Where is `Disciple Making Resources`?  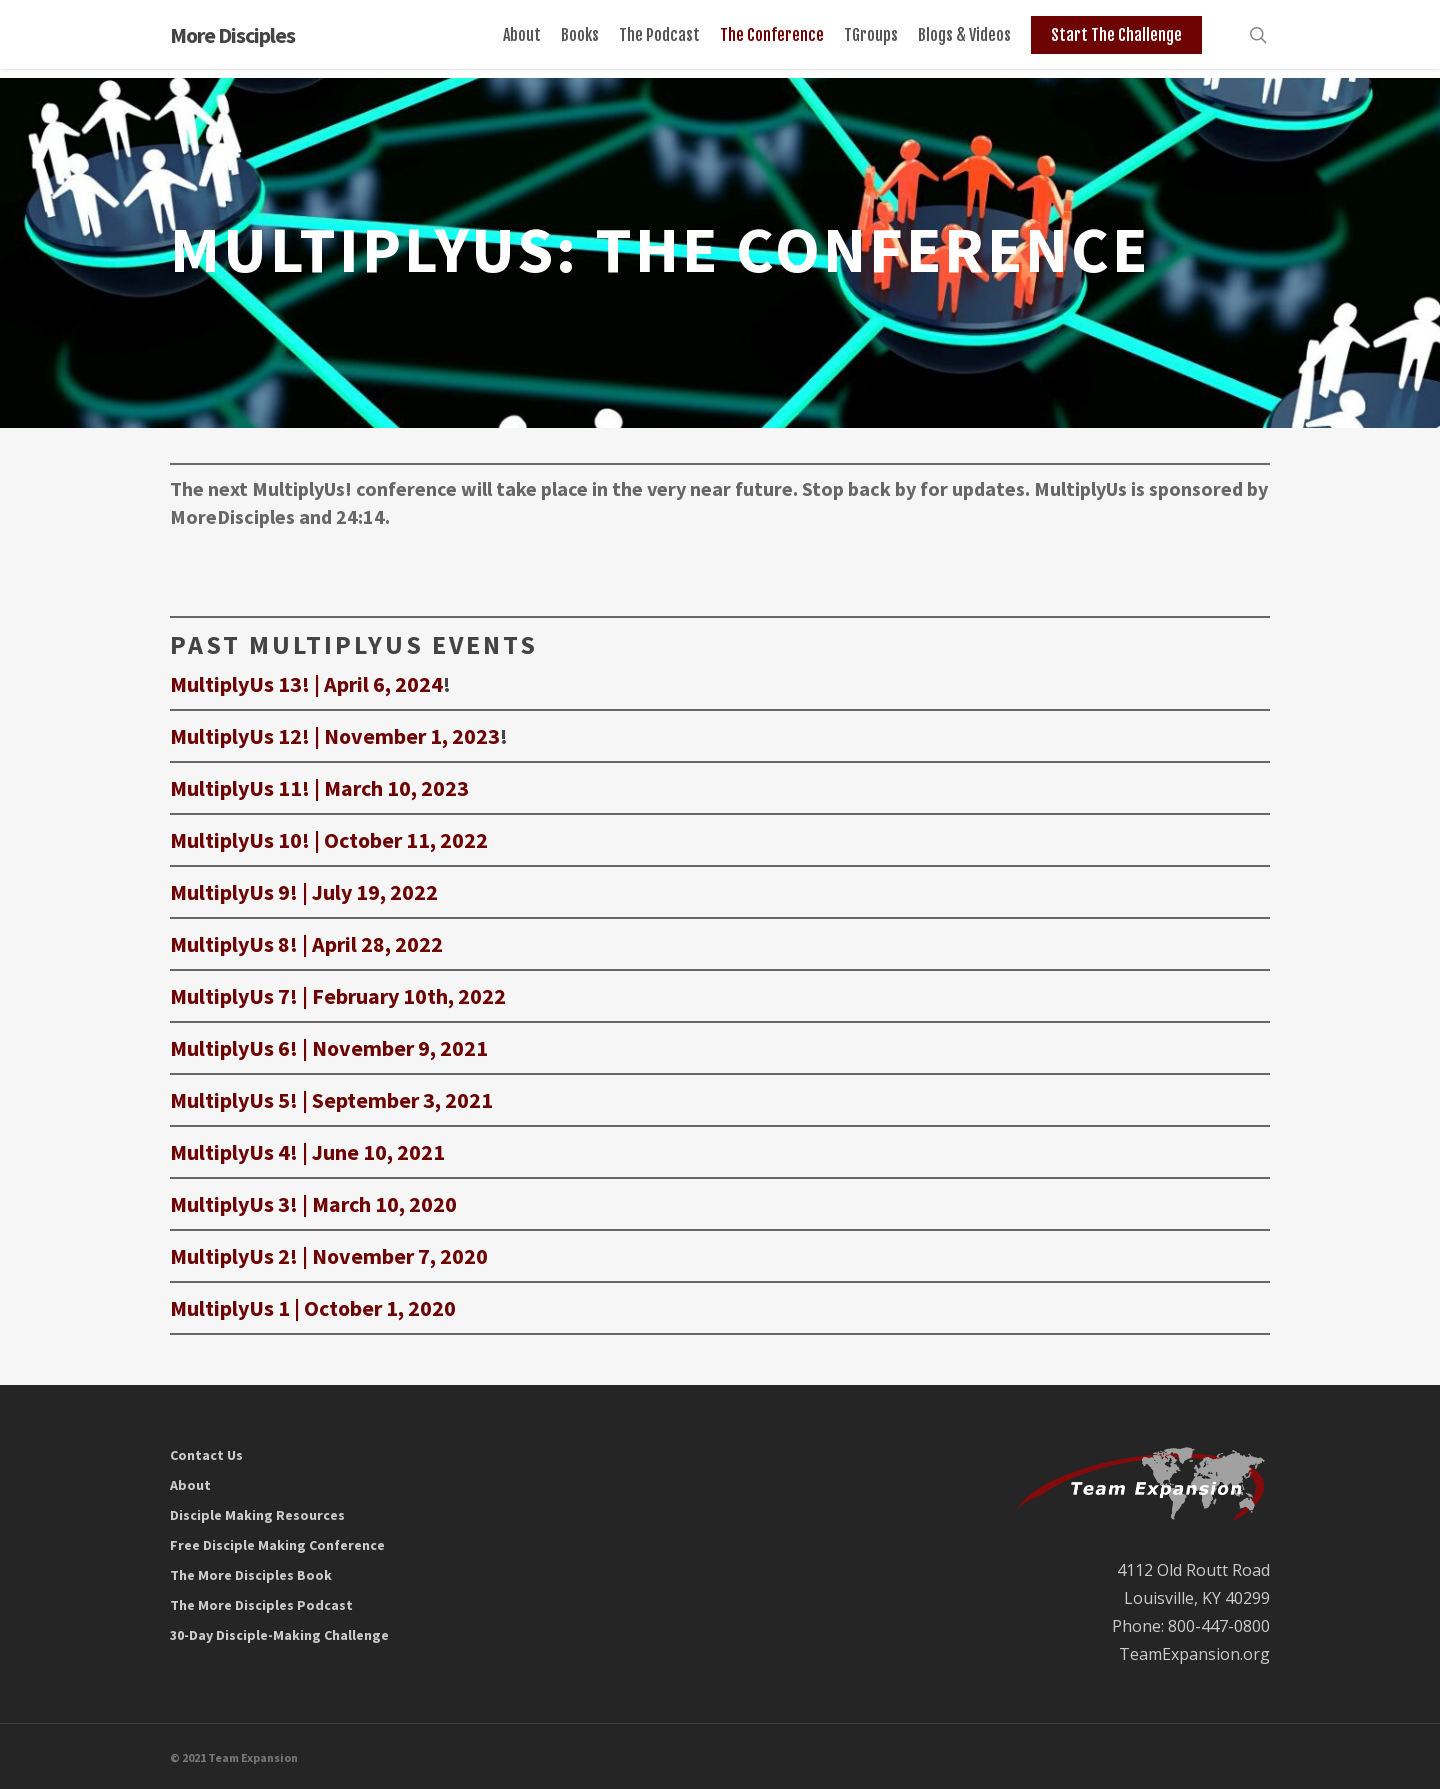 Disciple Making Resources is located at coordinates (257, 1515).